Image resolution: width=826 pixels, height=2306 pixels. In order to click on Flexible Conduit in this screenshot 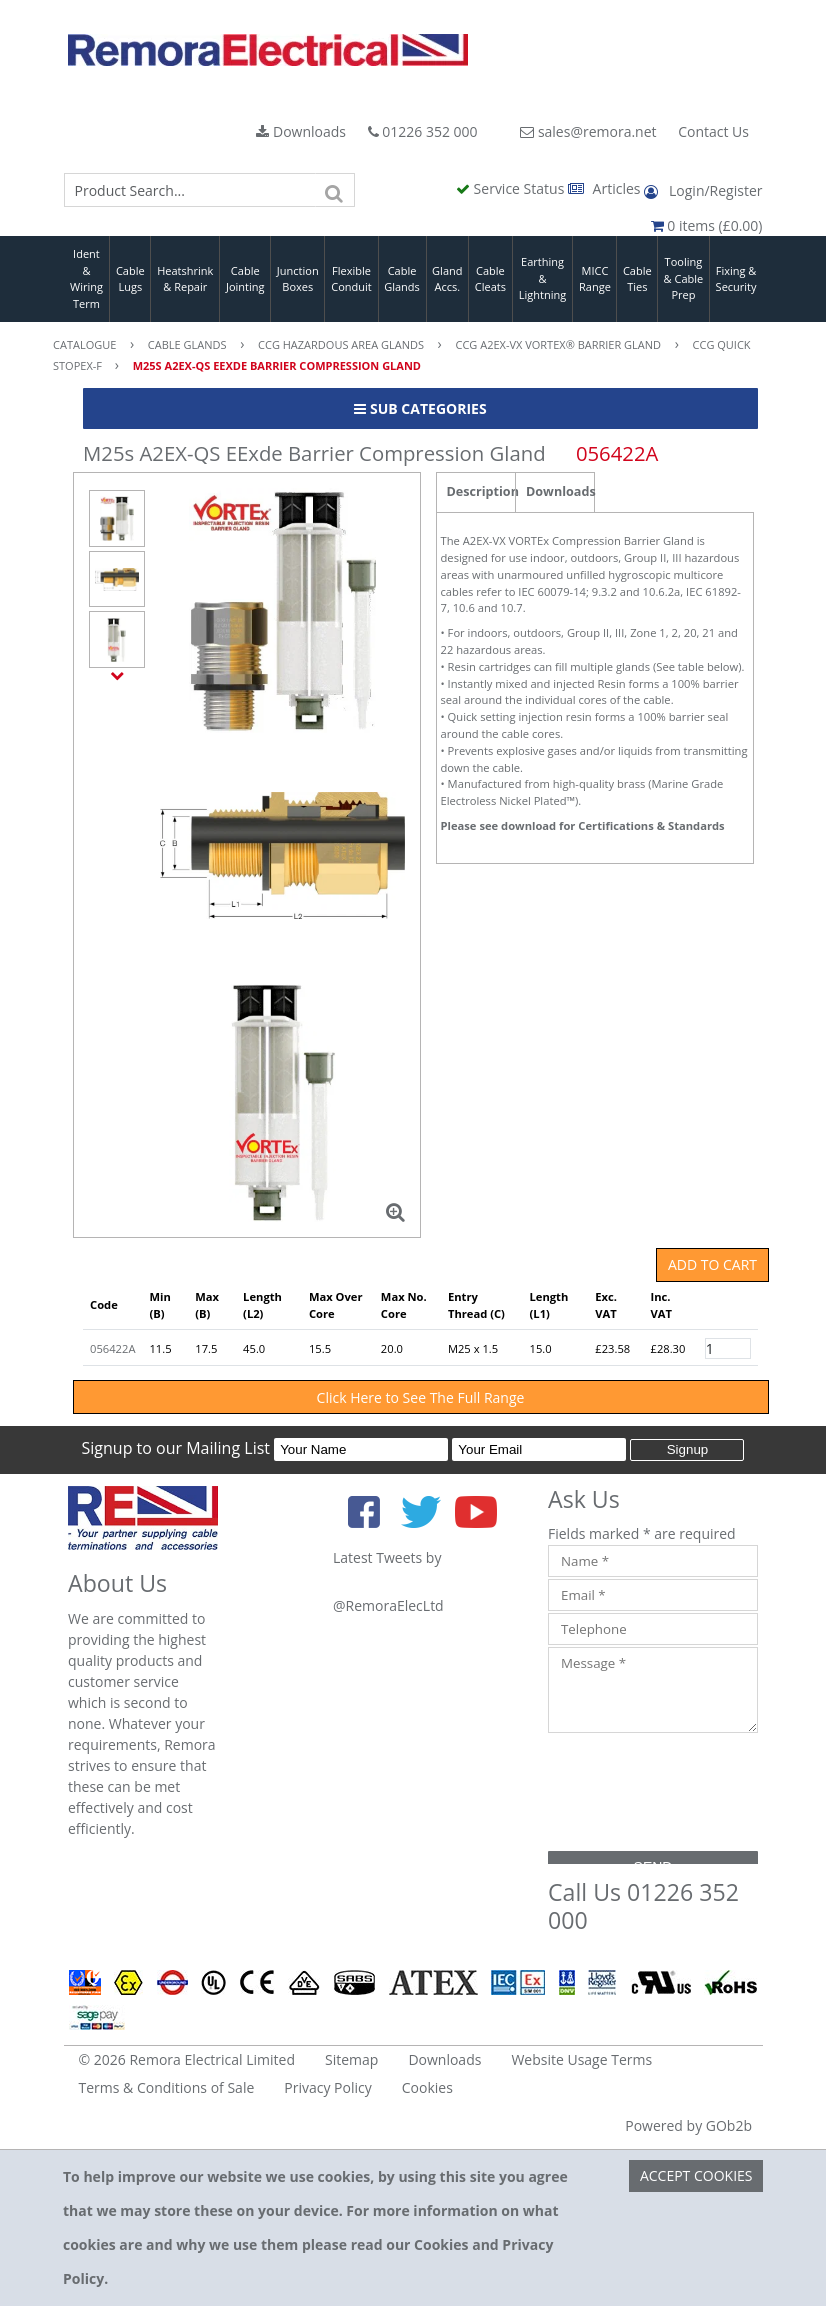, I will do `click(351, 279)`.